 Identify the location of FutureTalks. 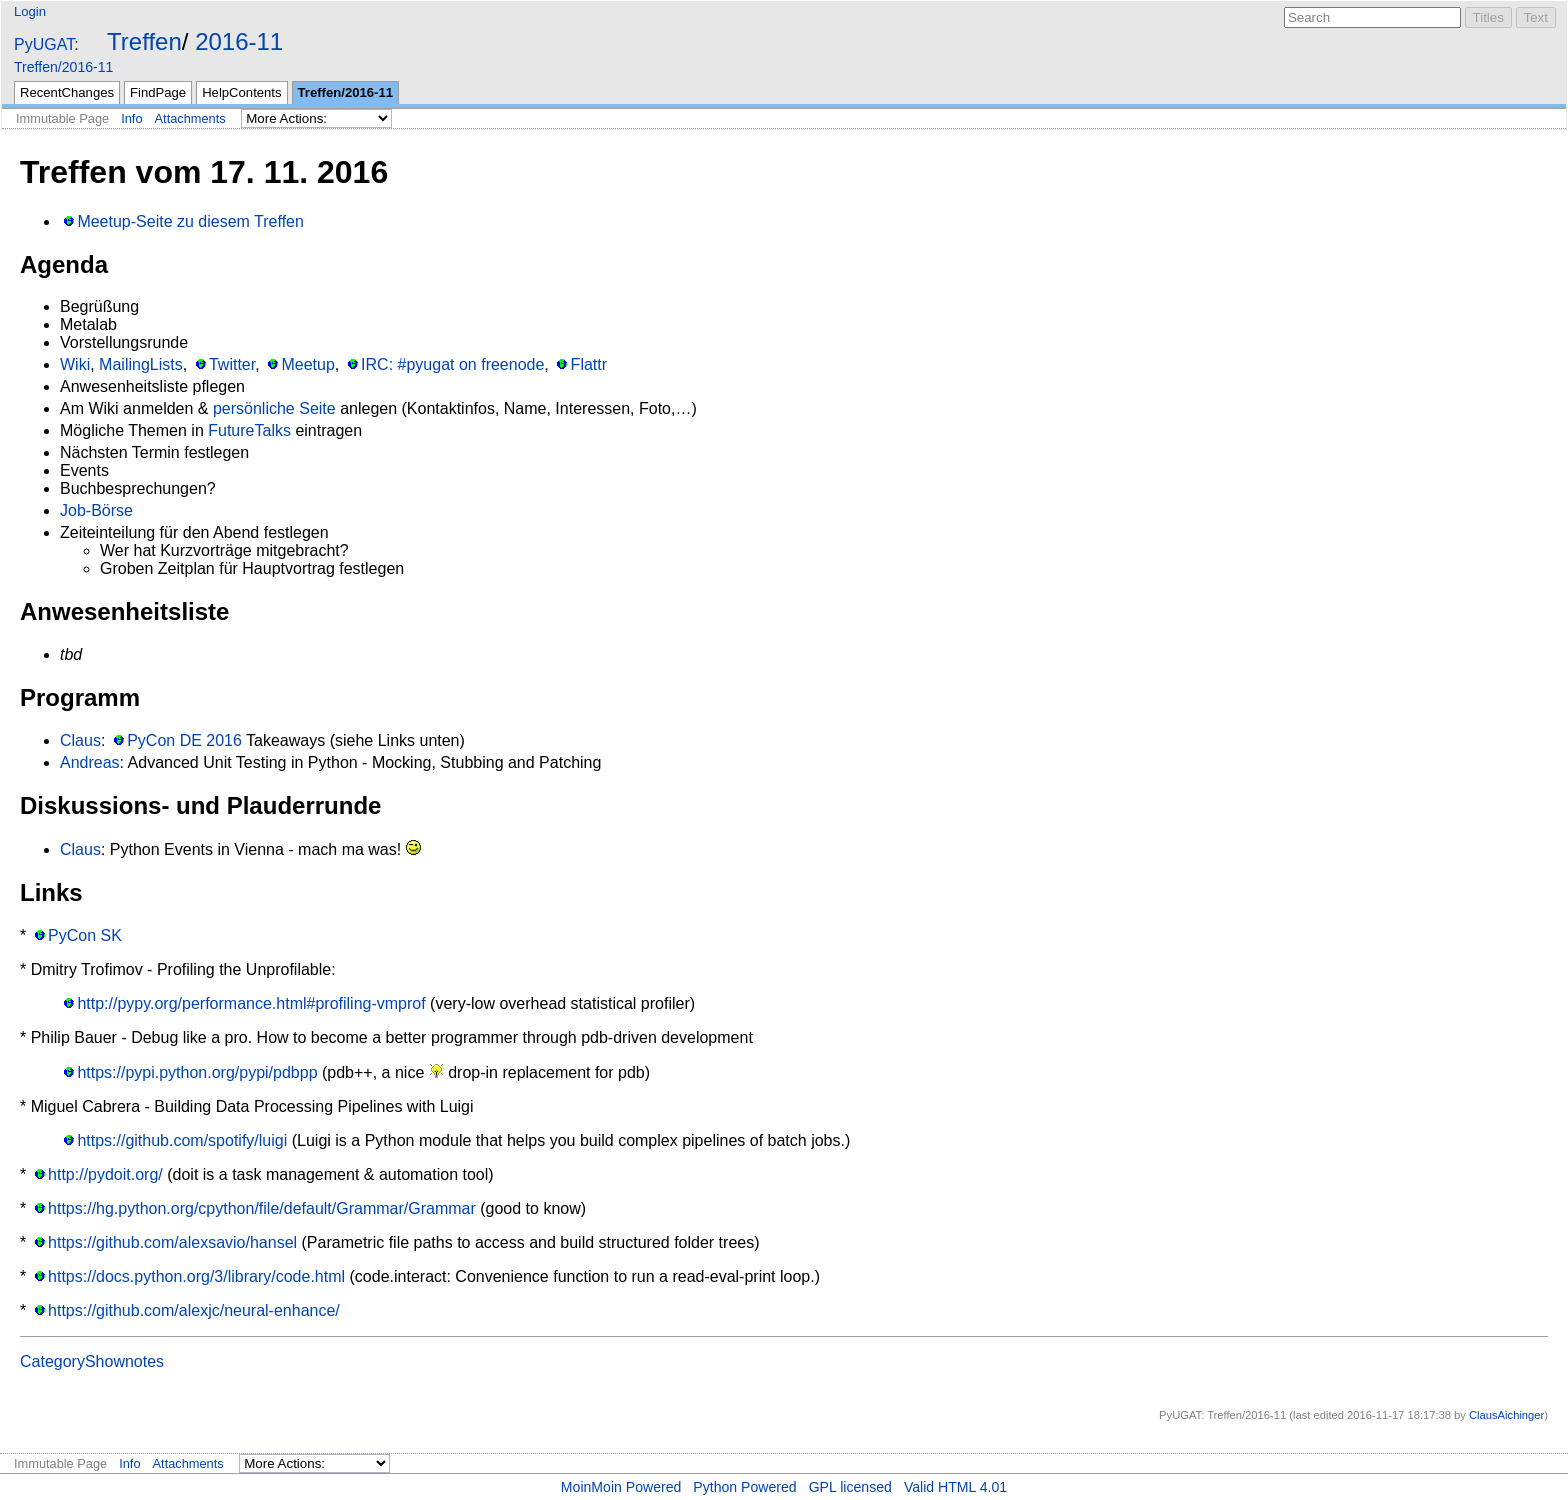
(249, 430).